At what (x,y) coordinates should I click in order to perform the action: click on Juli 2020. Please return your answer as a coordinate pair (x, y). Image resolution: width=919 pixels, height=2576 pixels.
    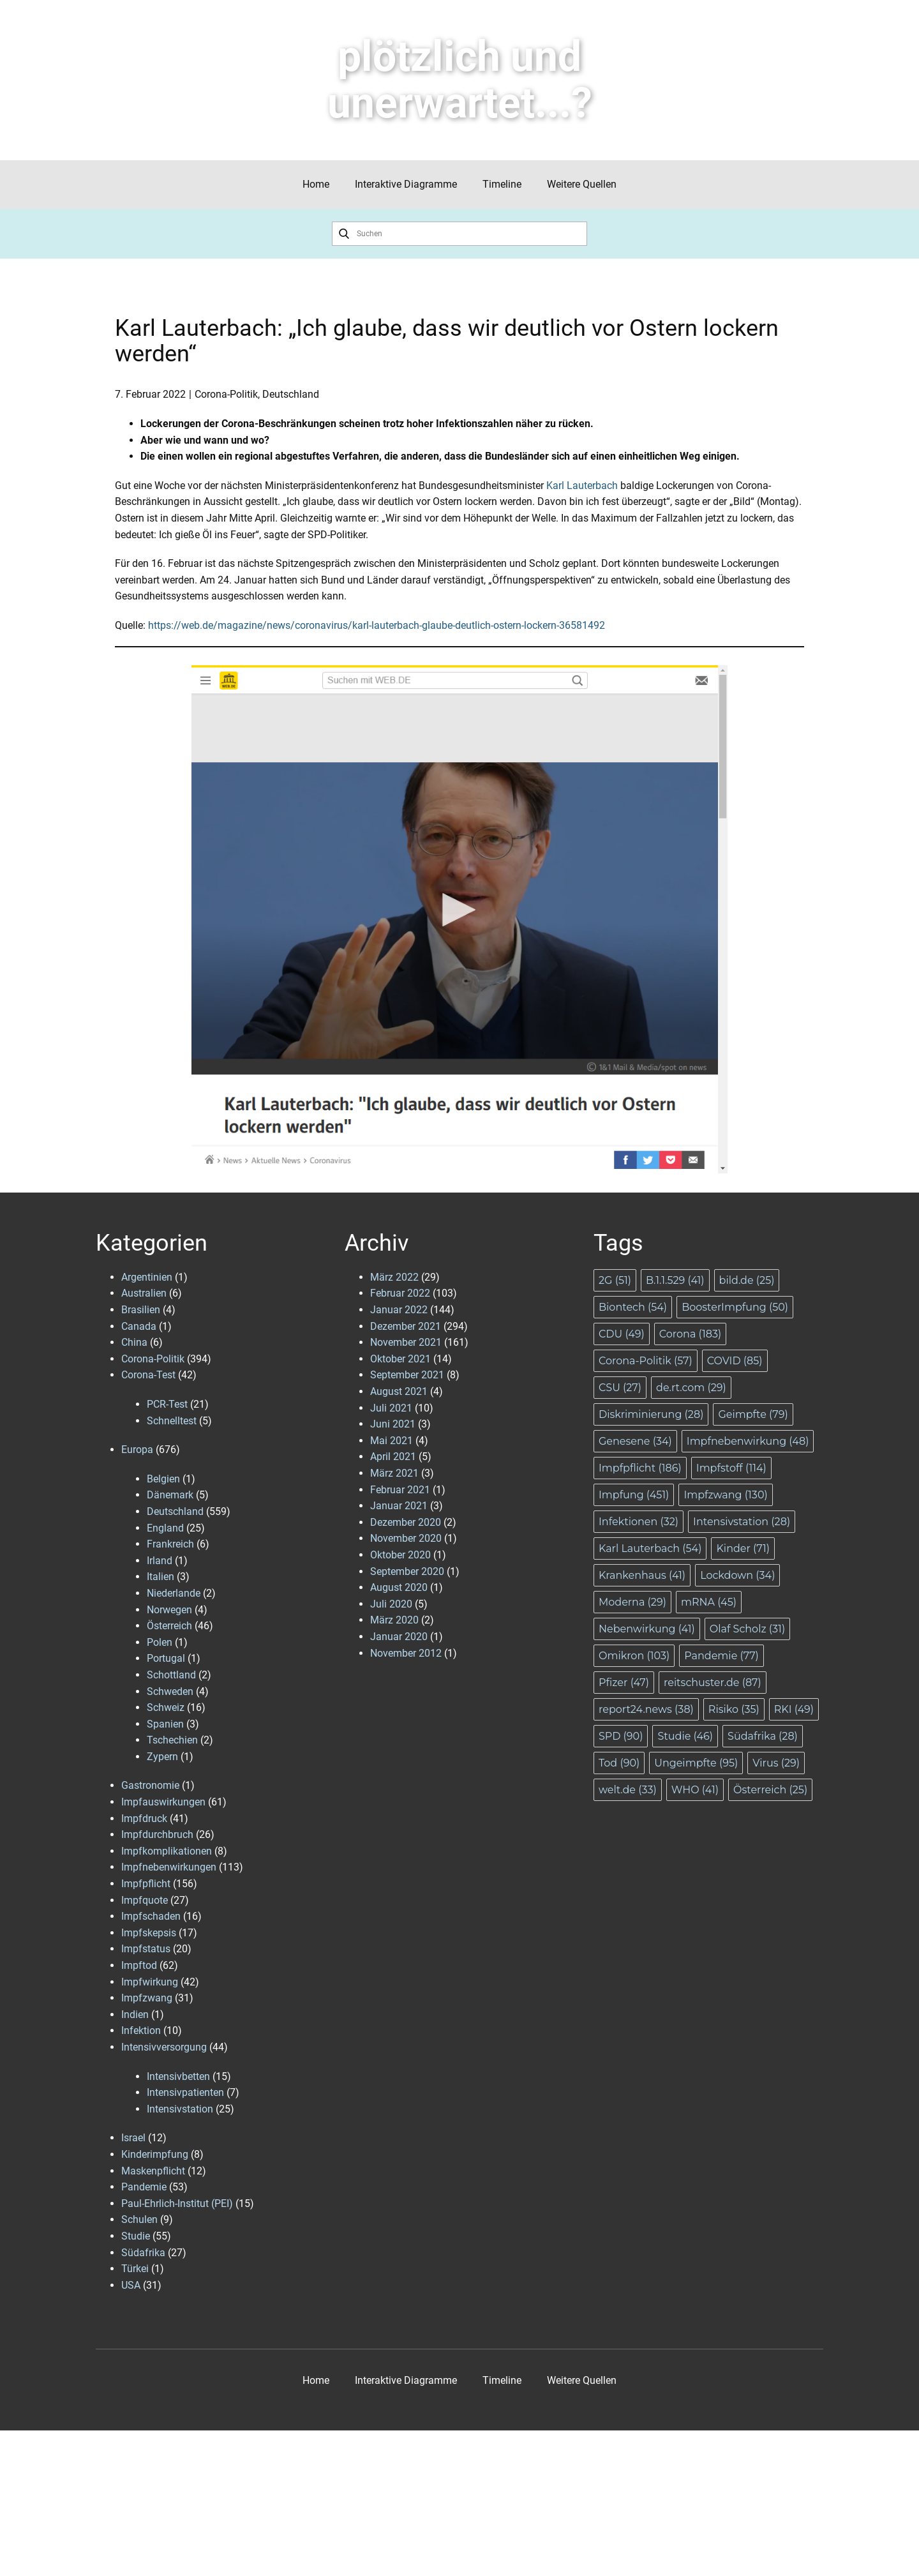
    Looking at the image, I should click on (391, 1604).